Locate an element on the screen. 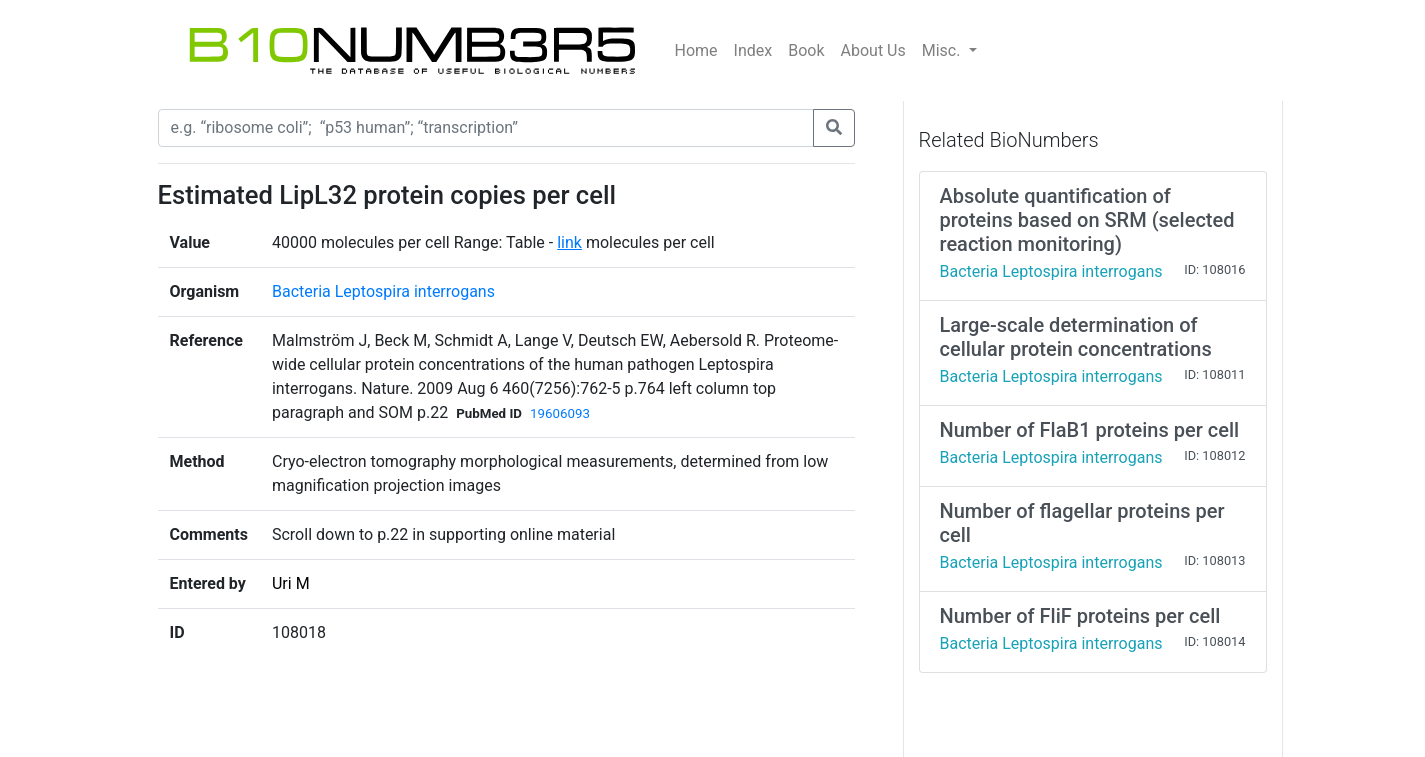 The image size is (1425, 757). Book is located at coordinates (806, 50).